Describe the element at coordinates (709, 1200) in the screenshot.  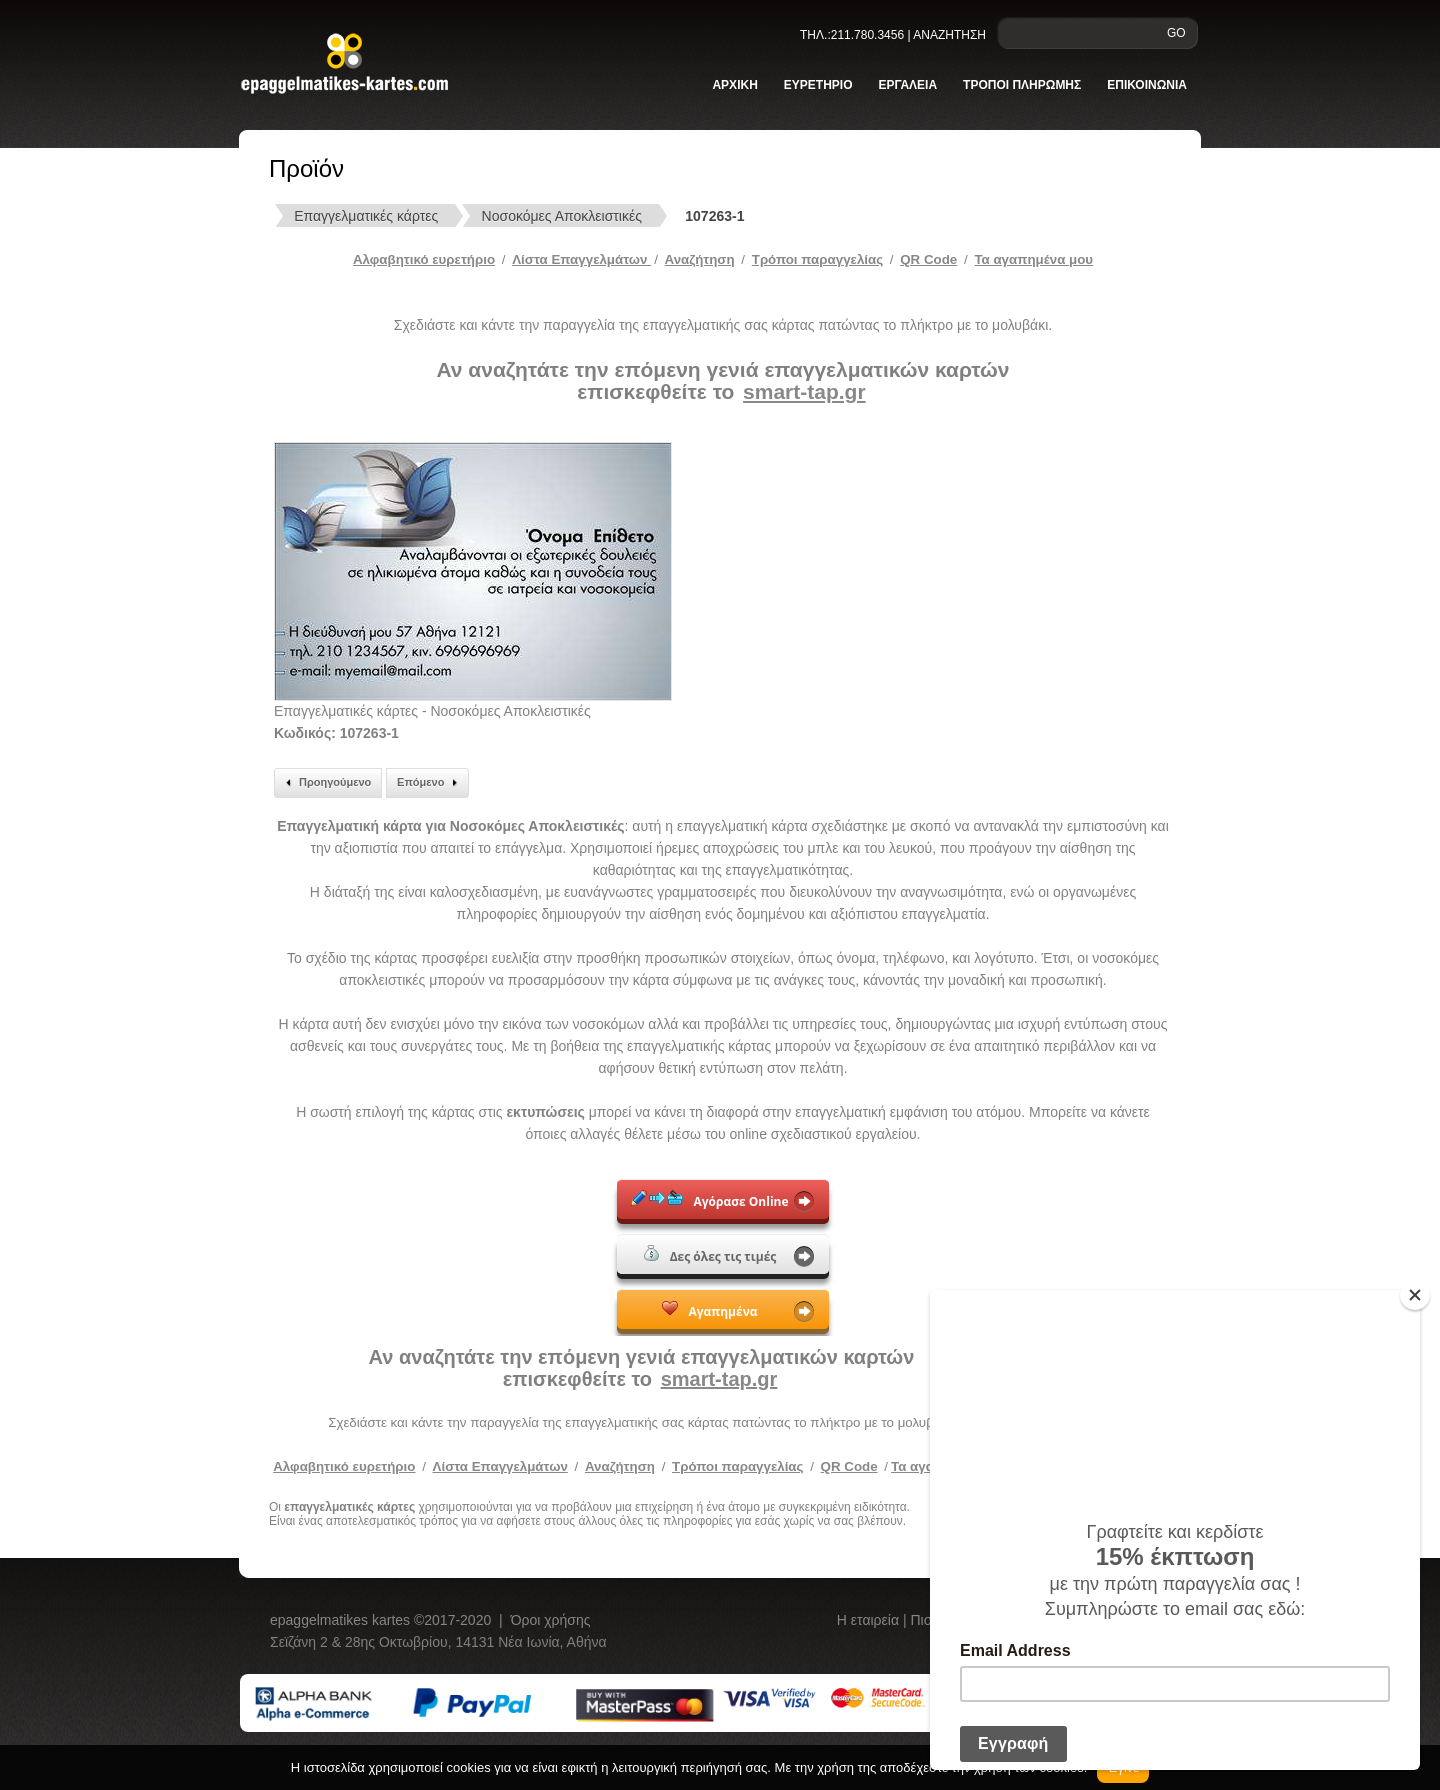
I see `Αγόρασε Online` at that location.